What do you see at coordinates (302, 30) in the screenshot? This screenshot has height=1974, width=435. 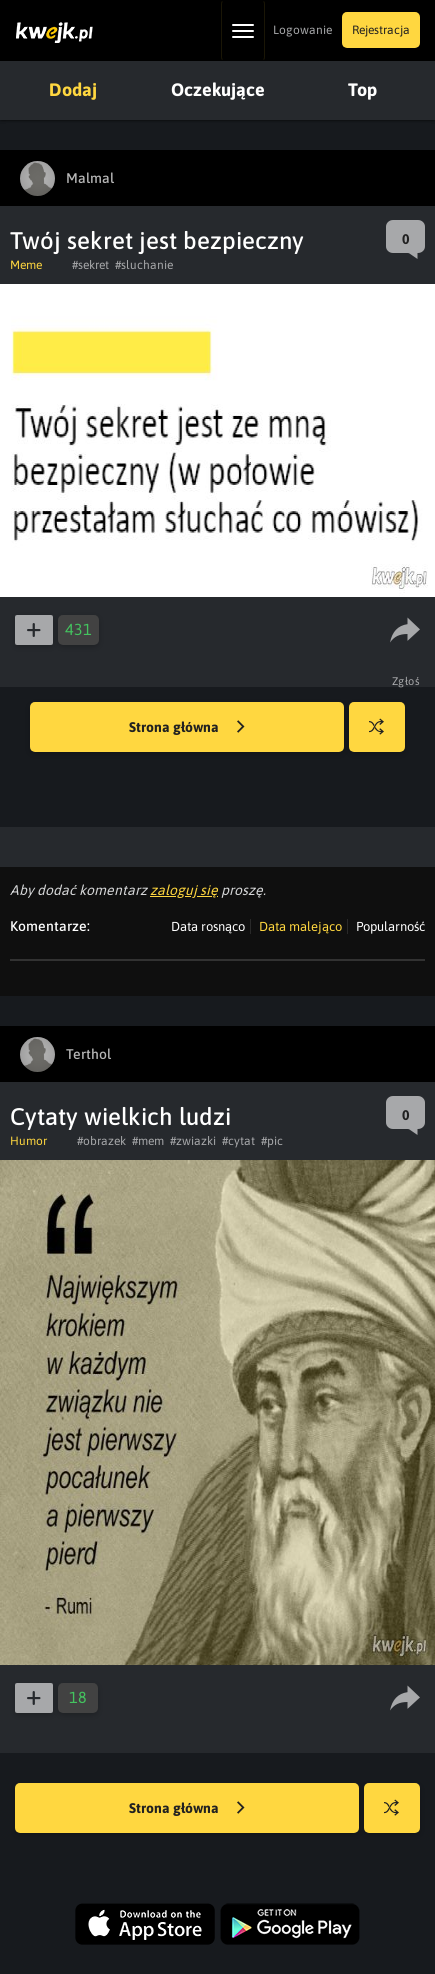 I see `Logowanie` at bounding box center [302, 30].